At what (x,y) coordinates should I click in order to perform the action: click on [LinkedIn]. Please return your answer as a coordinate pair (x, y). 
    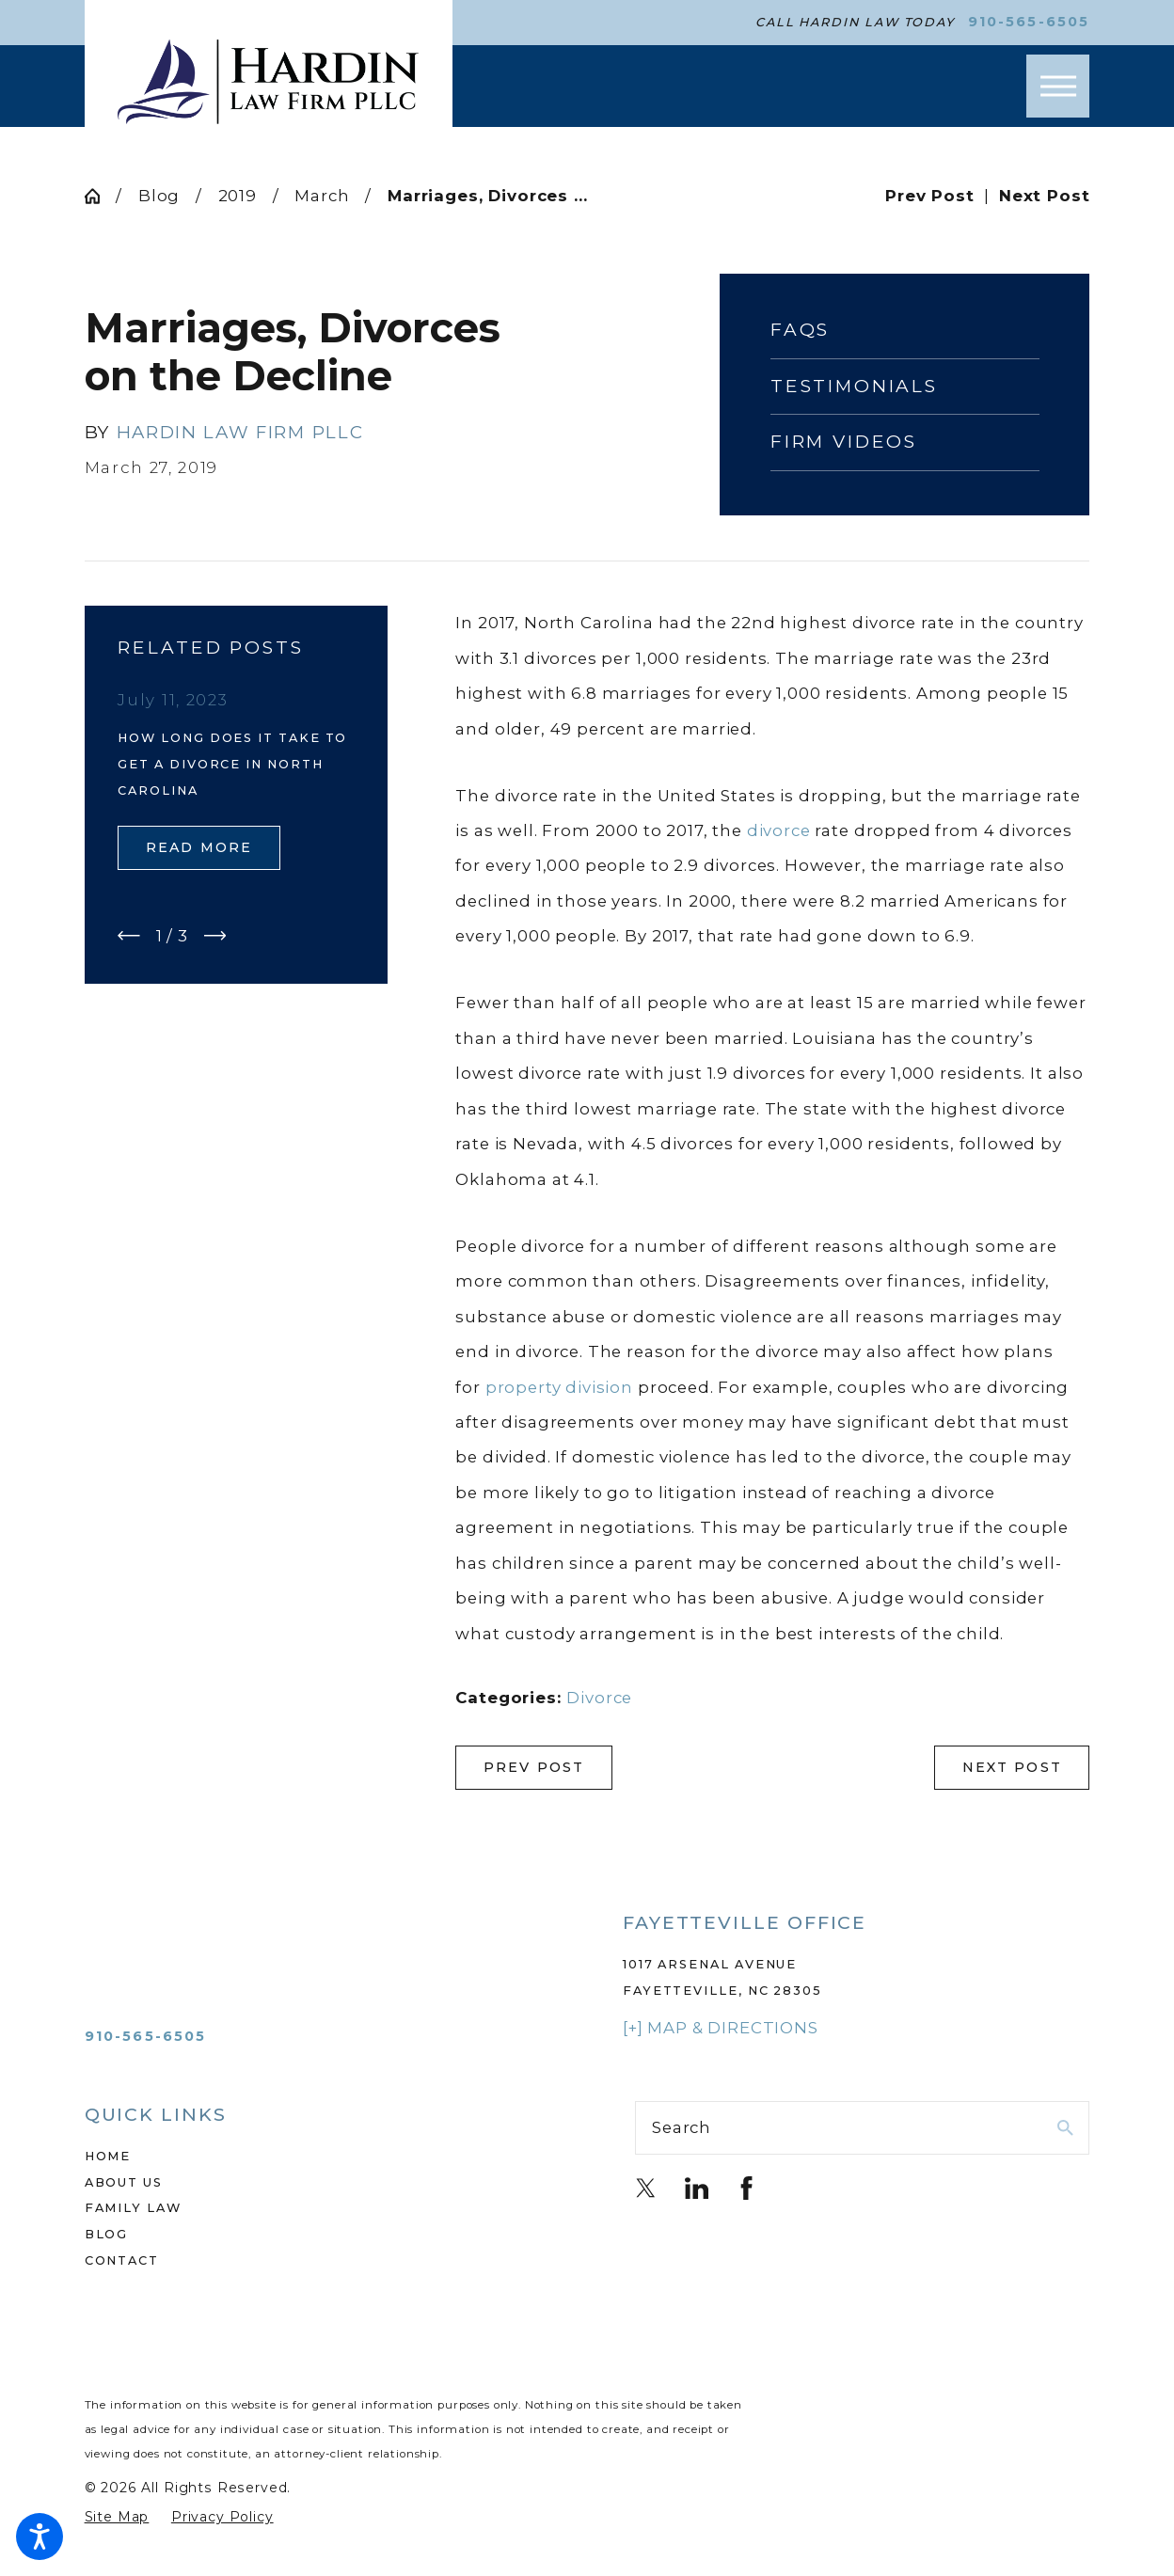
    Looking at the image, I should click on (696, 2188).